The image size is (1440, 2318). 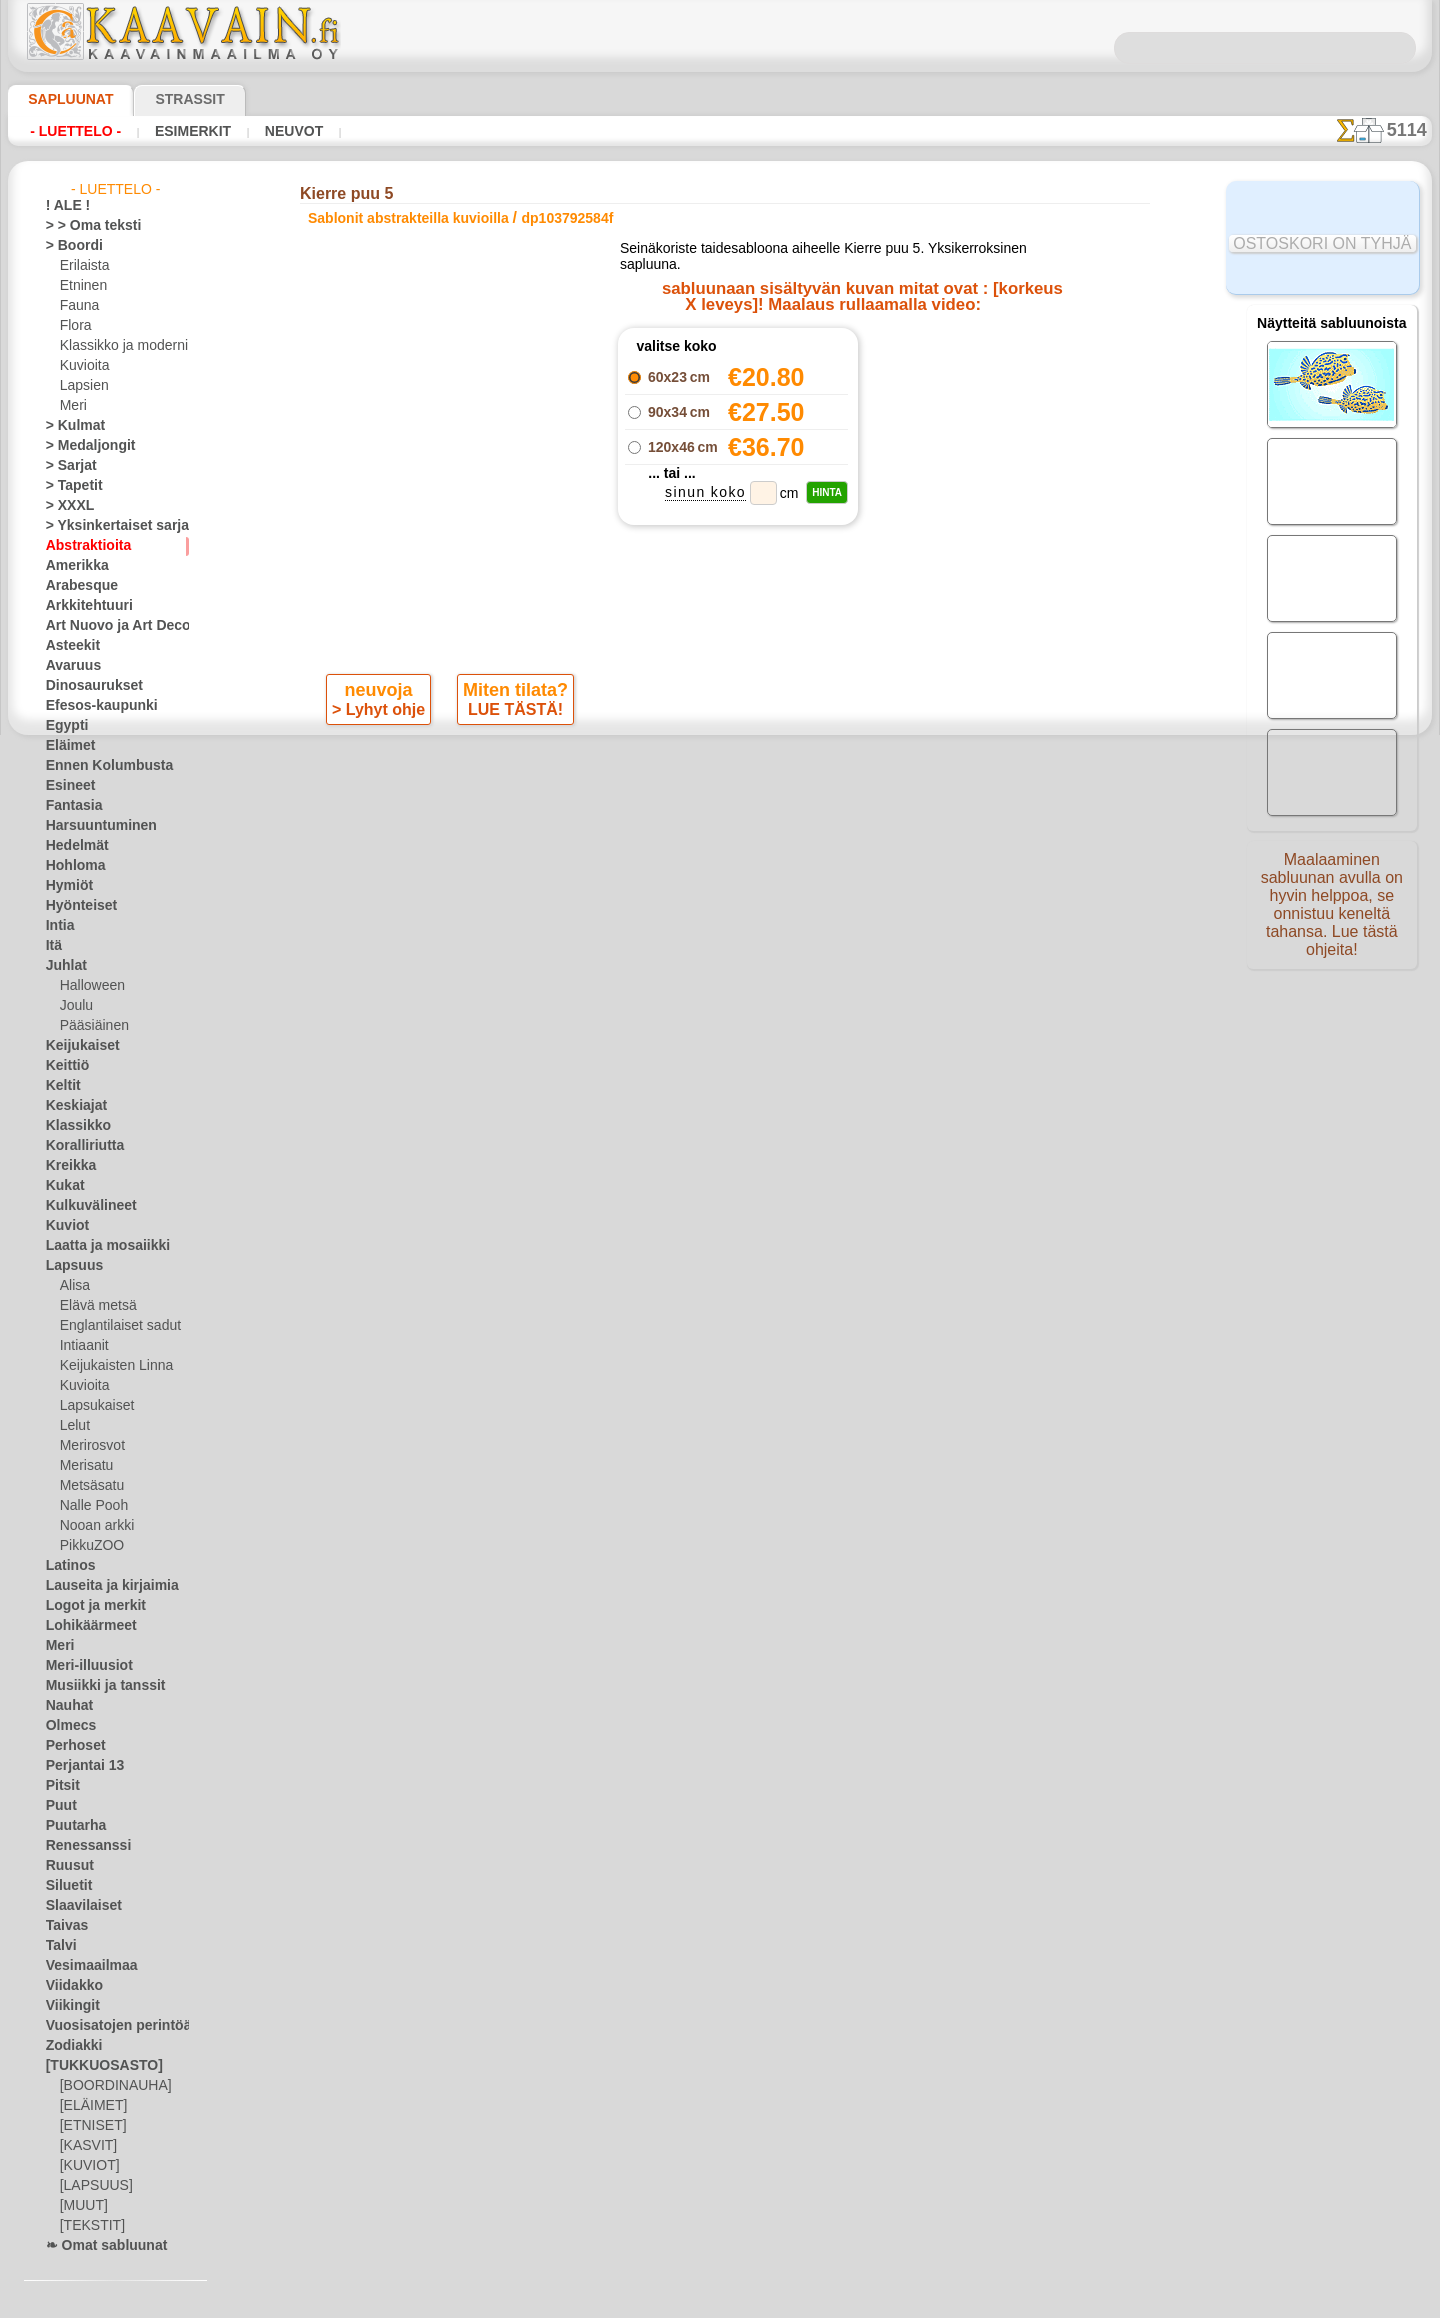 I want to click on Esineet, so click(x=66, y=786).